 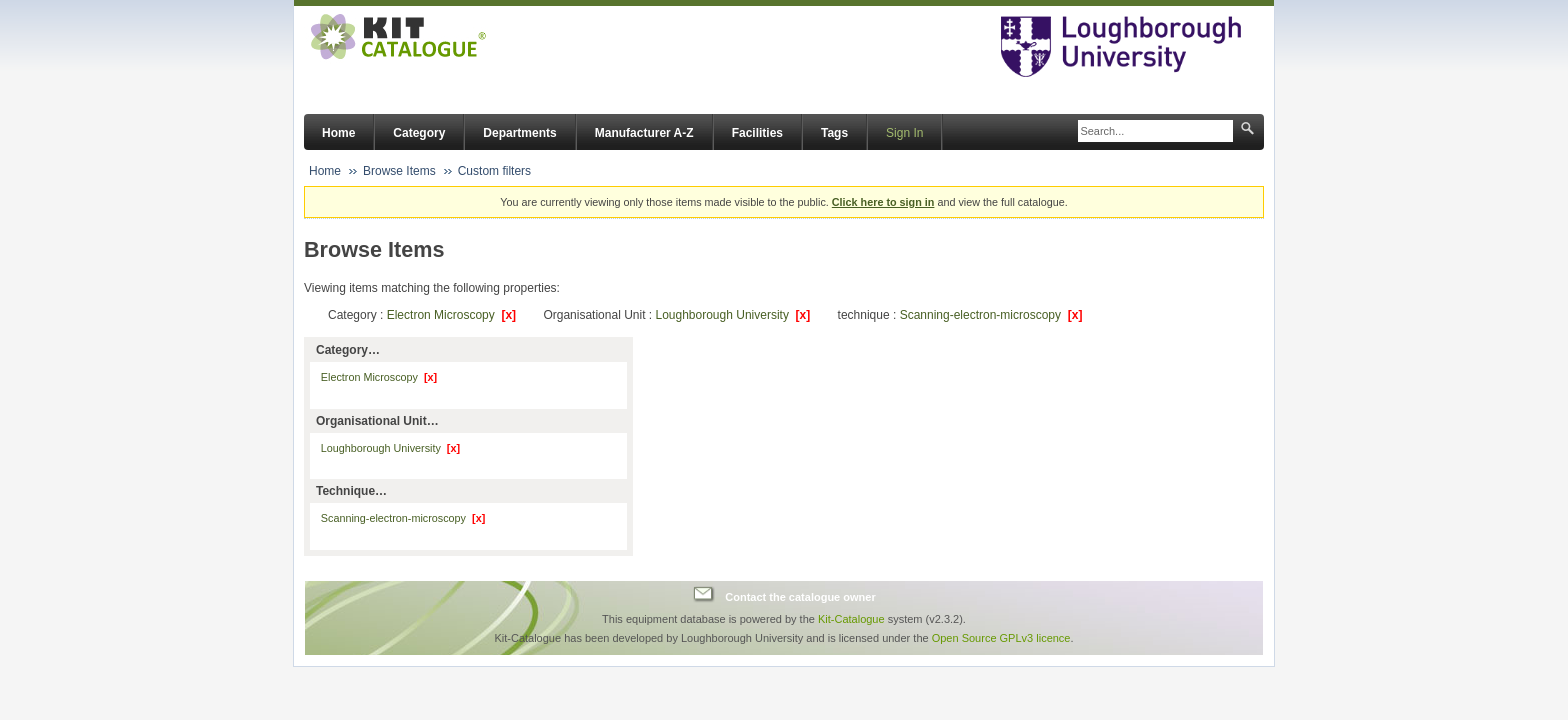 I want to click on Electron Microscopy, so click(x=451, y=315).